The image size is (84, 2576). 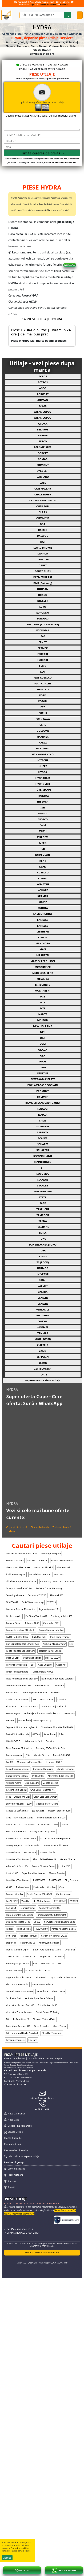 I want to click on VENIERI, so click(x=43, y=1297).